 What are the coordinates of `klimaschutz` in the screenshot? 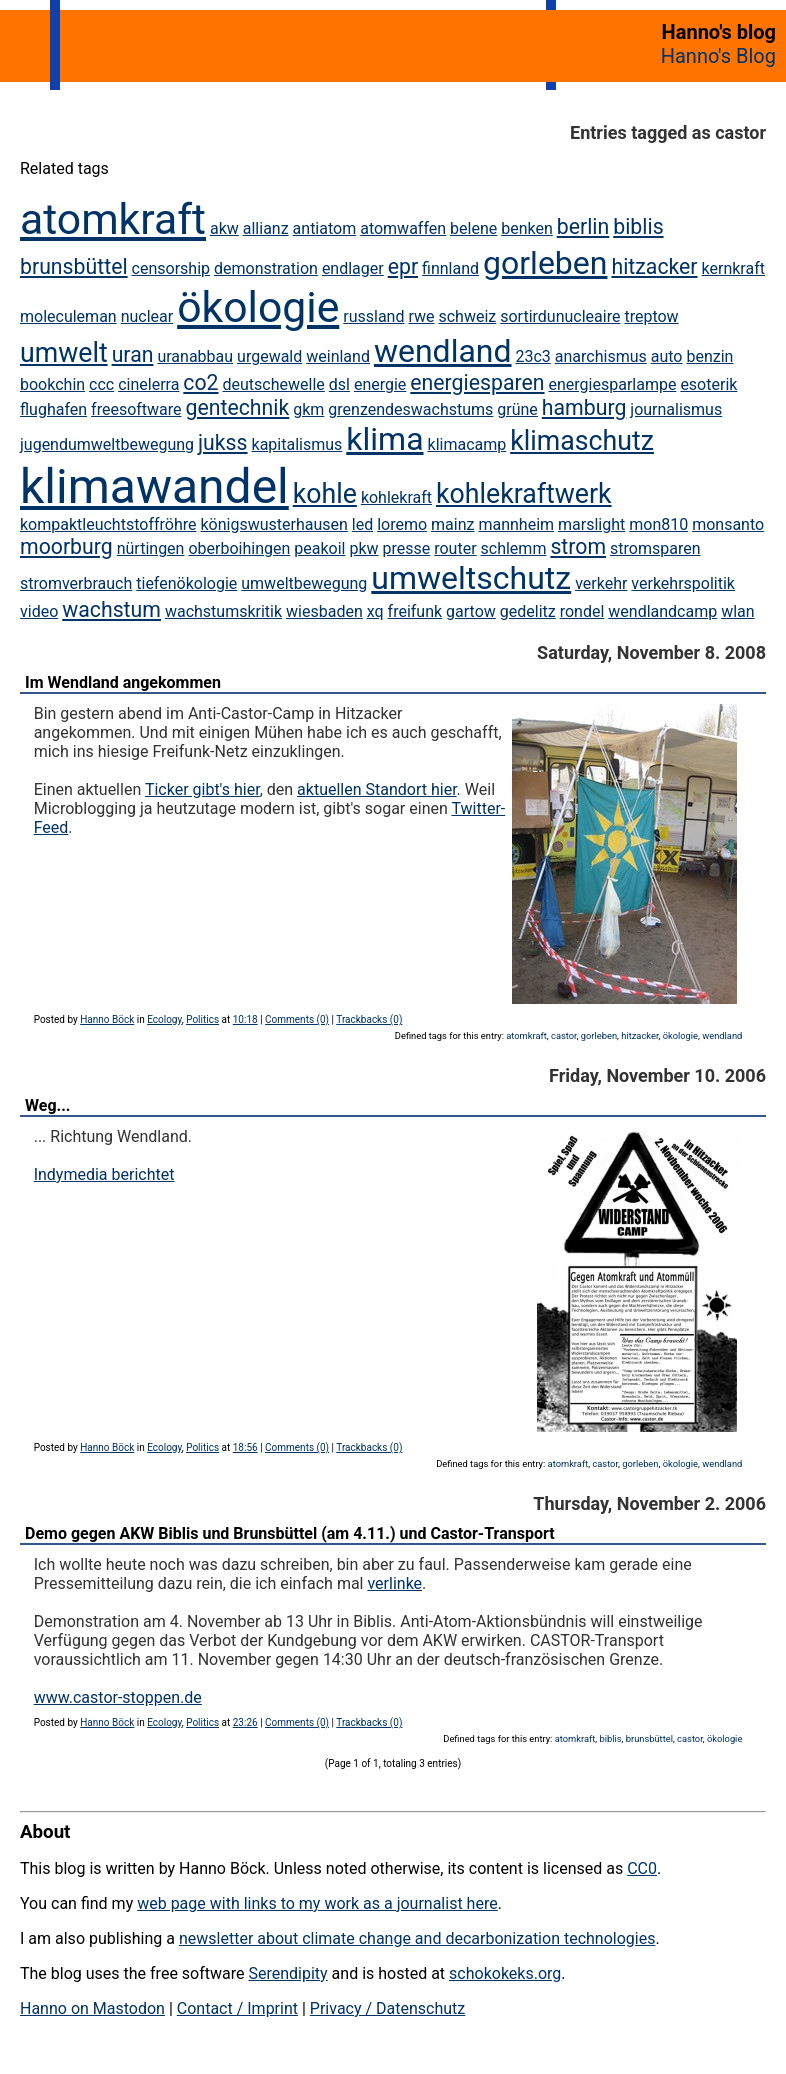 It's located at (582, 441).